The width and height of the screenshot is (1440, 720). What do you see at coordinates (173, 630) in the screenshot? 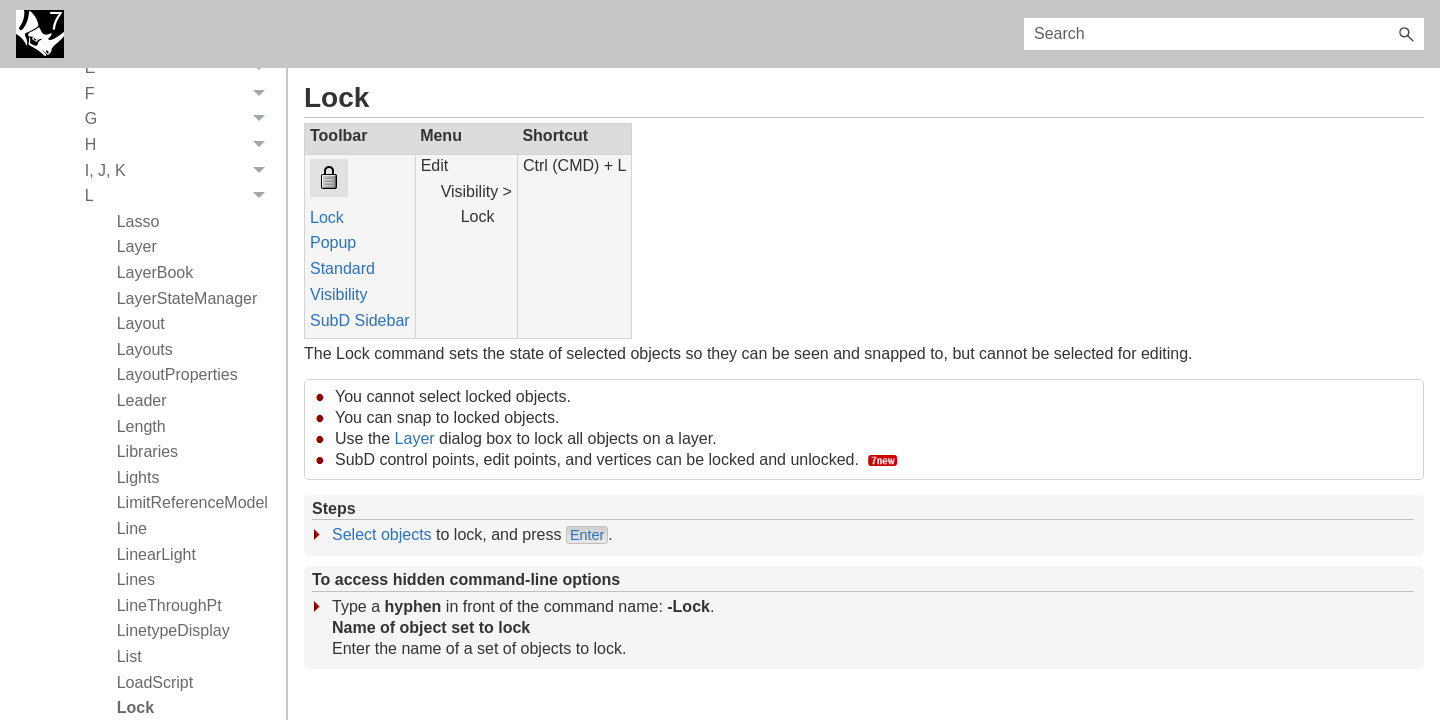
I see `LinetypeDisplay` at bounding box center [173, 630].